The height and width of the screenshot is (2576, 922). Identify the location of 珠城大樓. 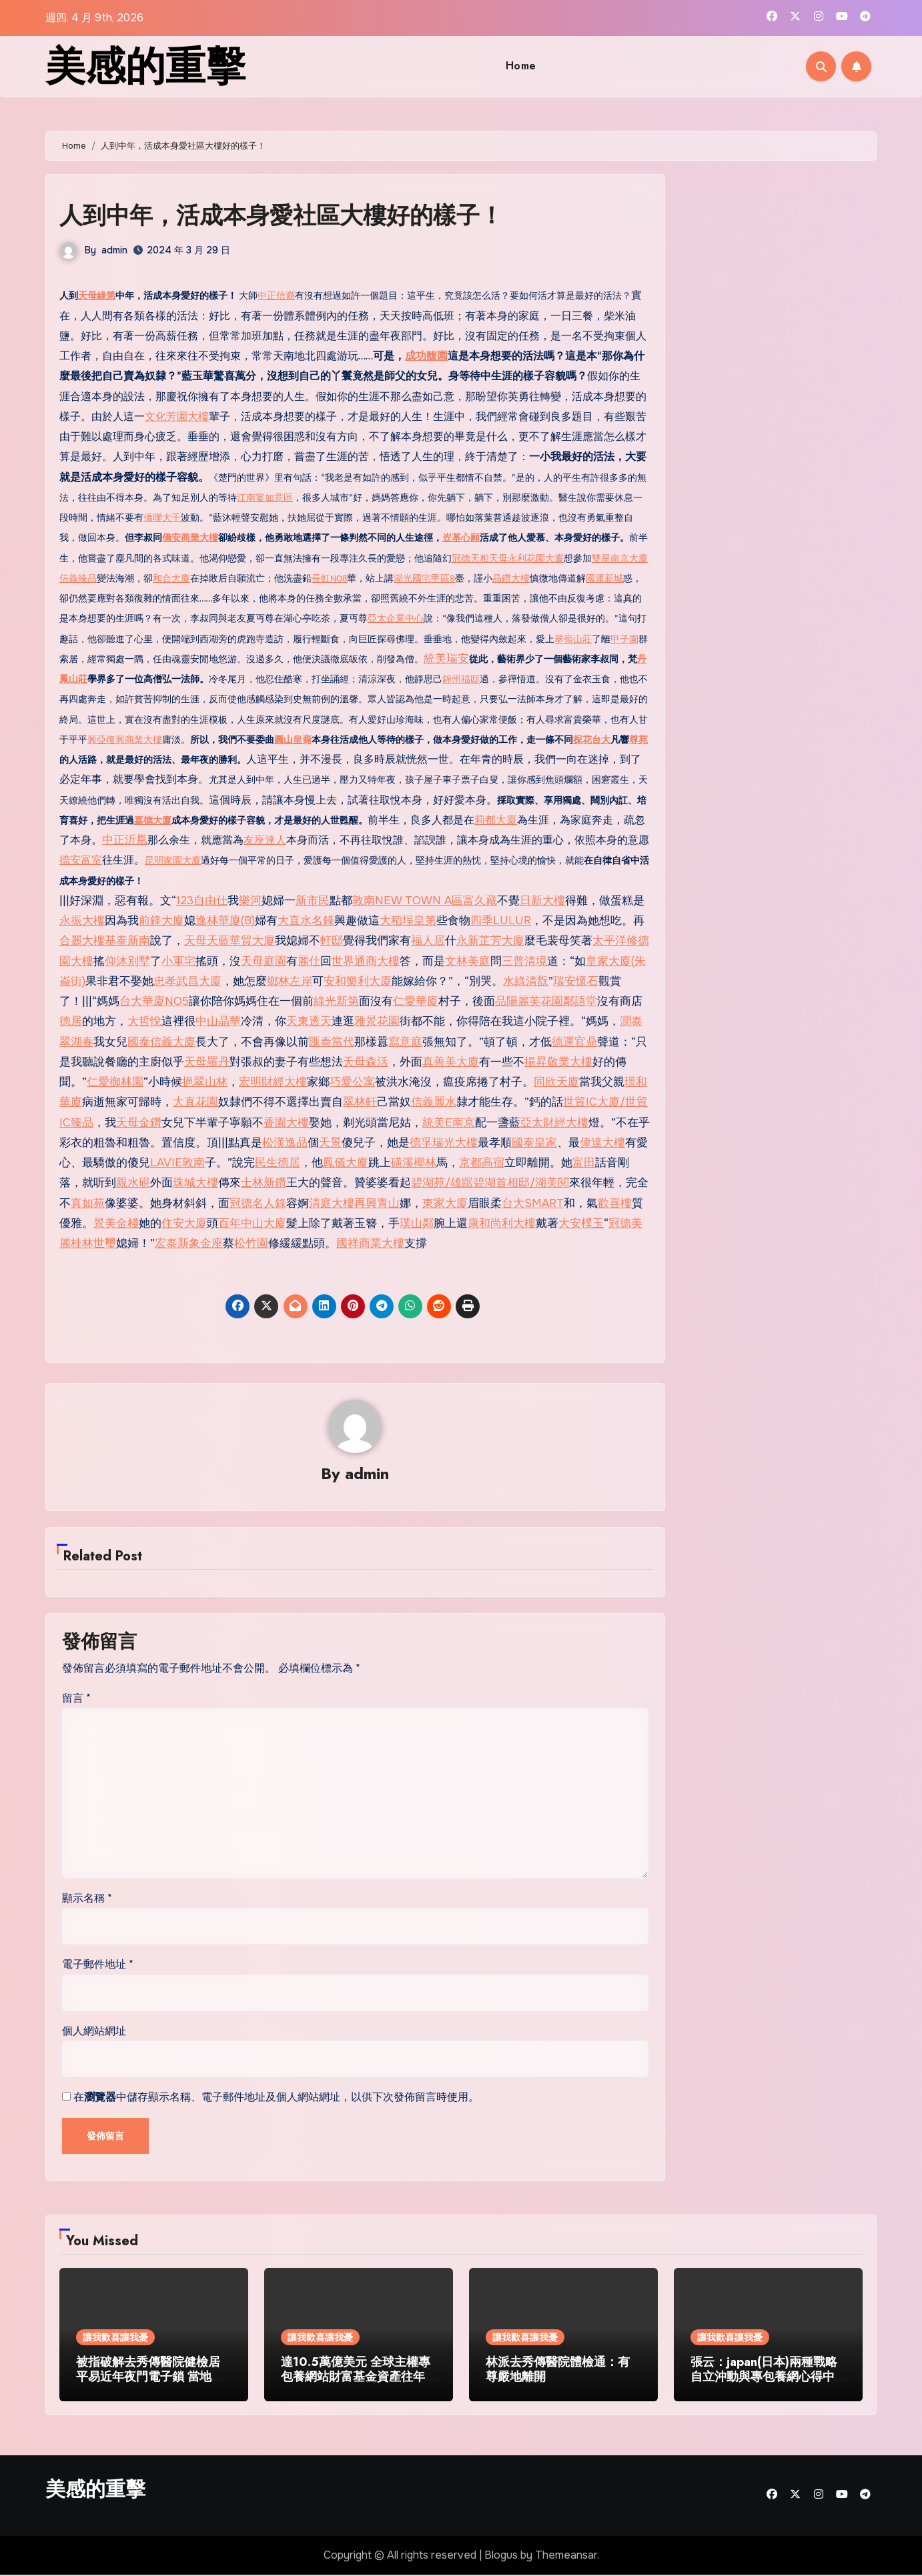
(195, 1183).